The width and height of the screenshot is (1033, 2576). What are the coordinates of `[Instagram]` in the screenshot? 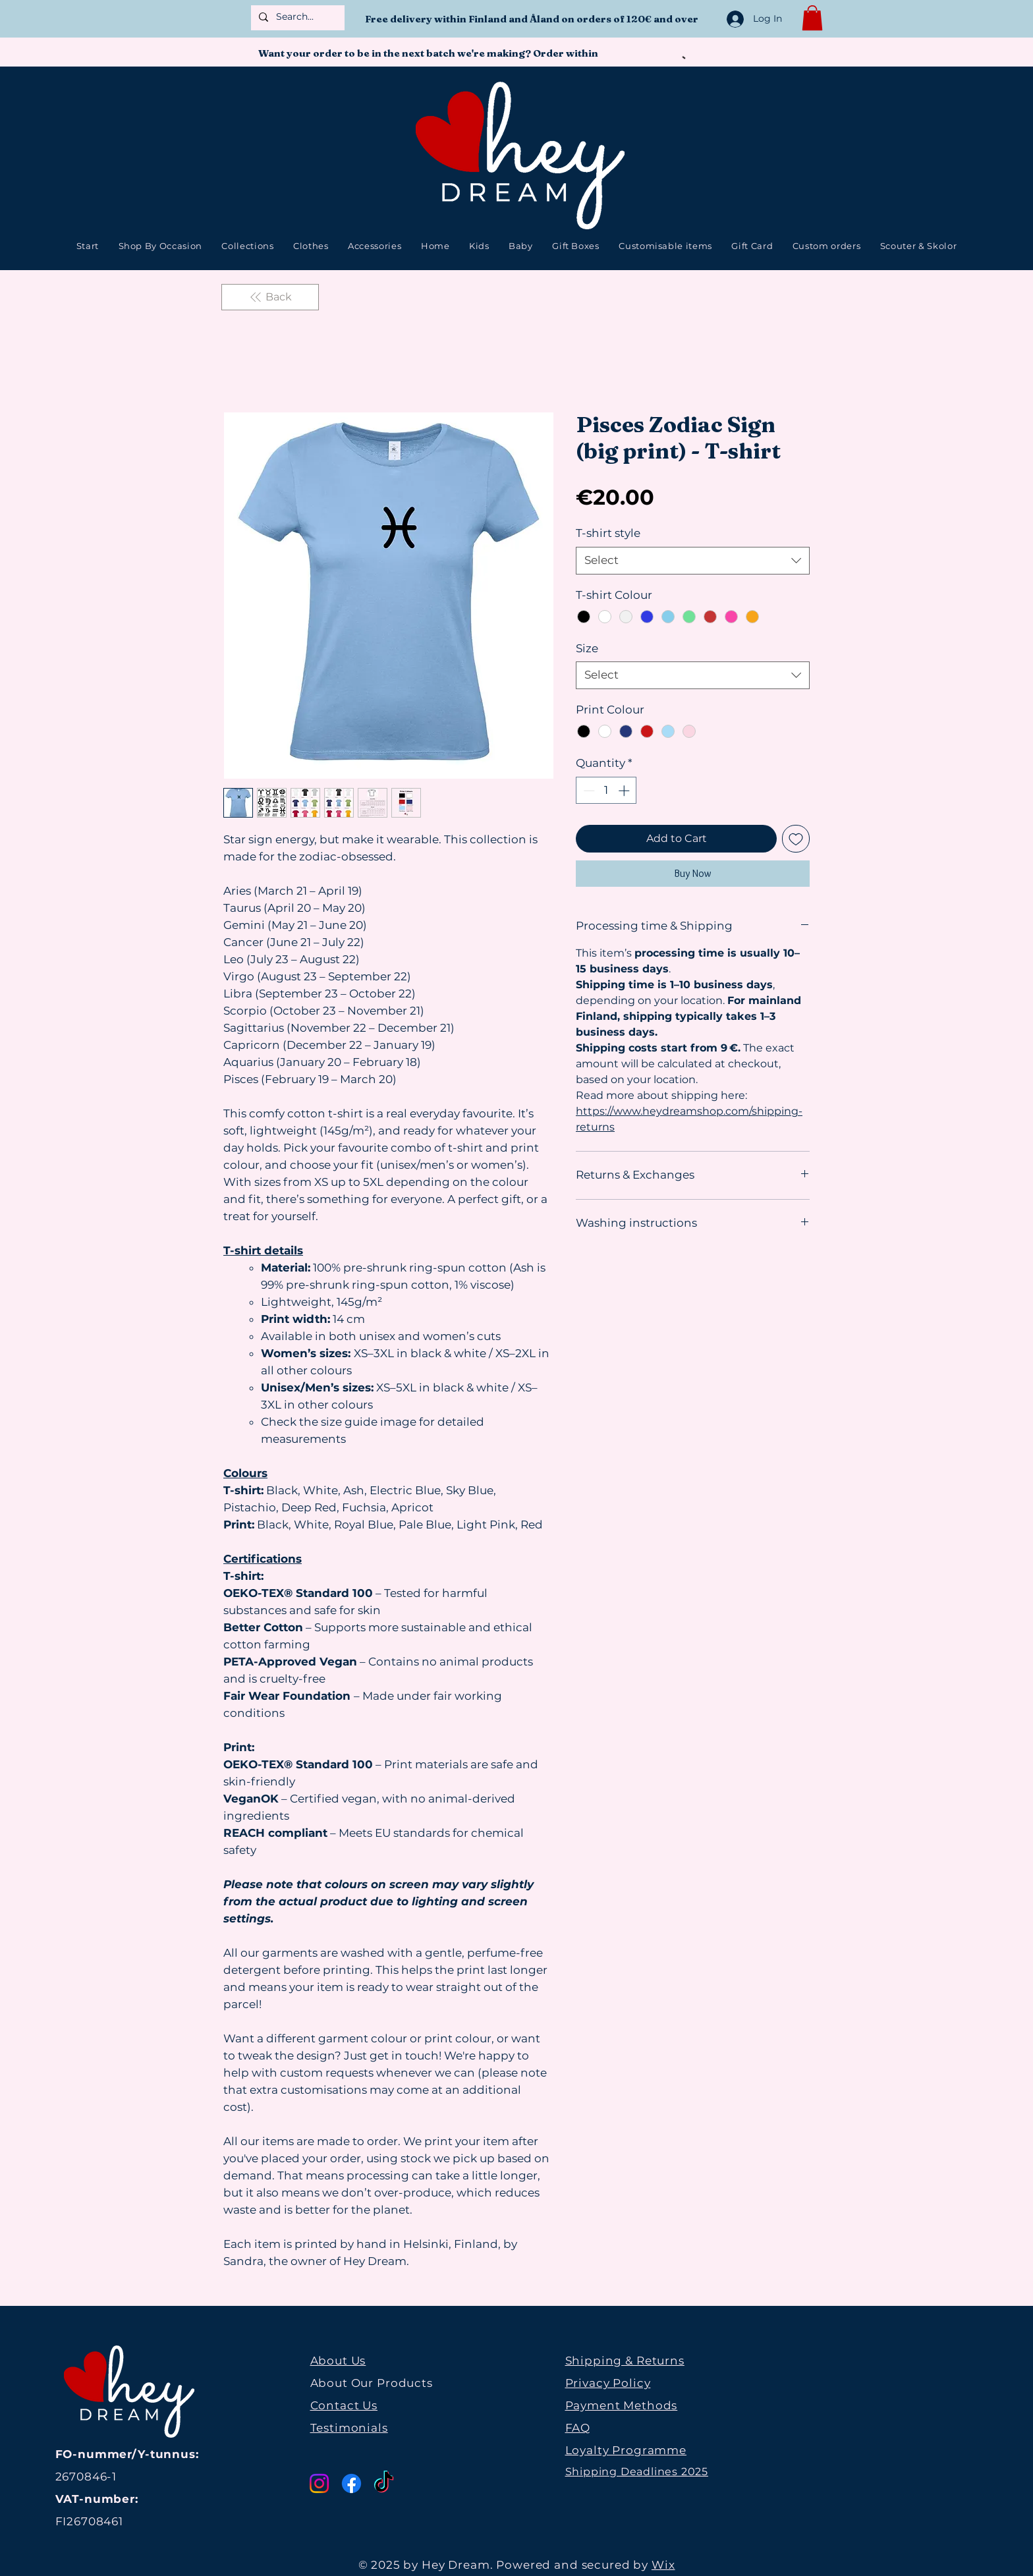 It's located at (319, 2483).